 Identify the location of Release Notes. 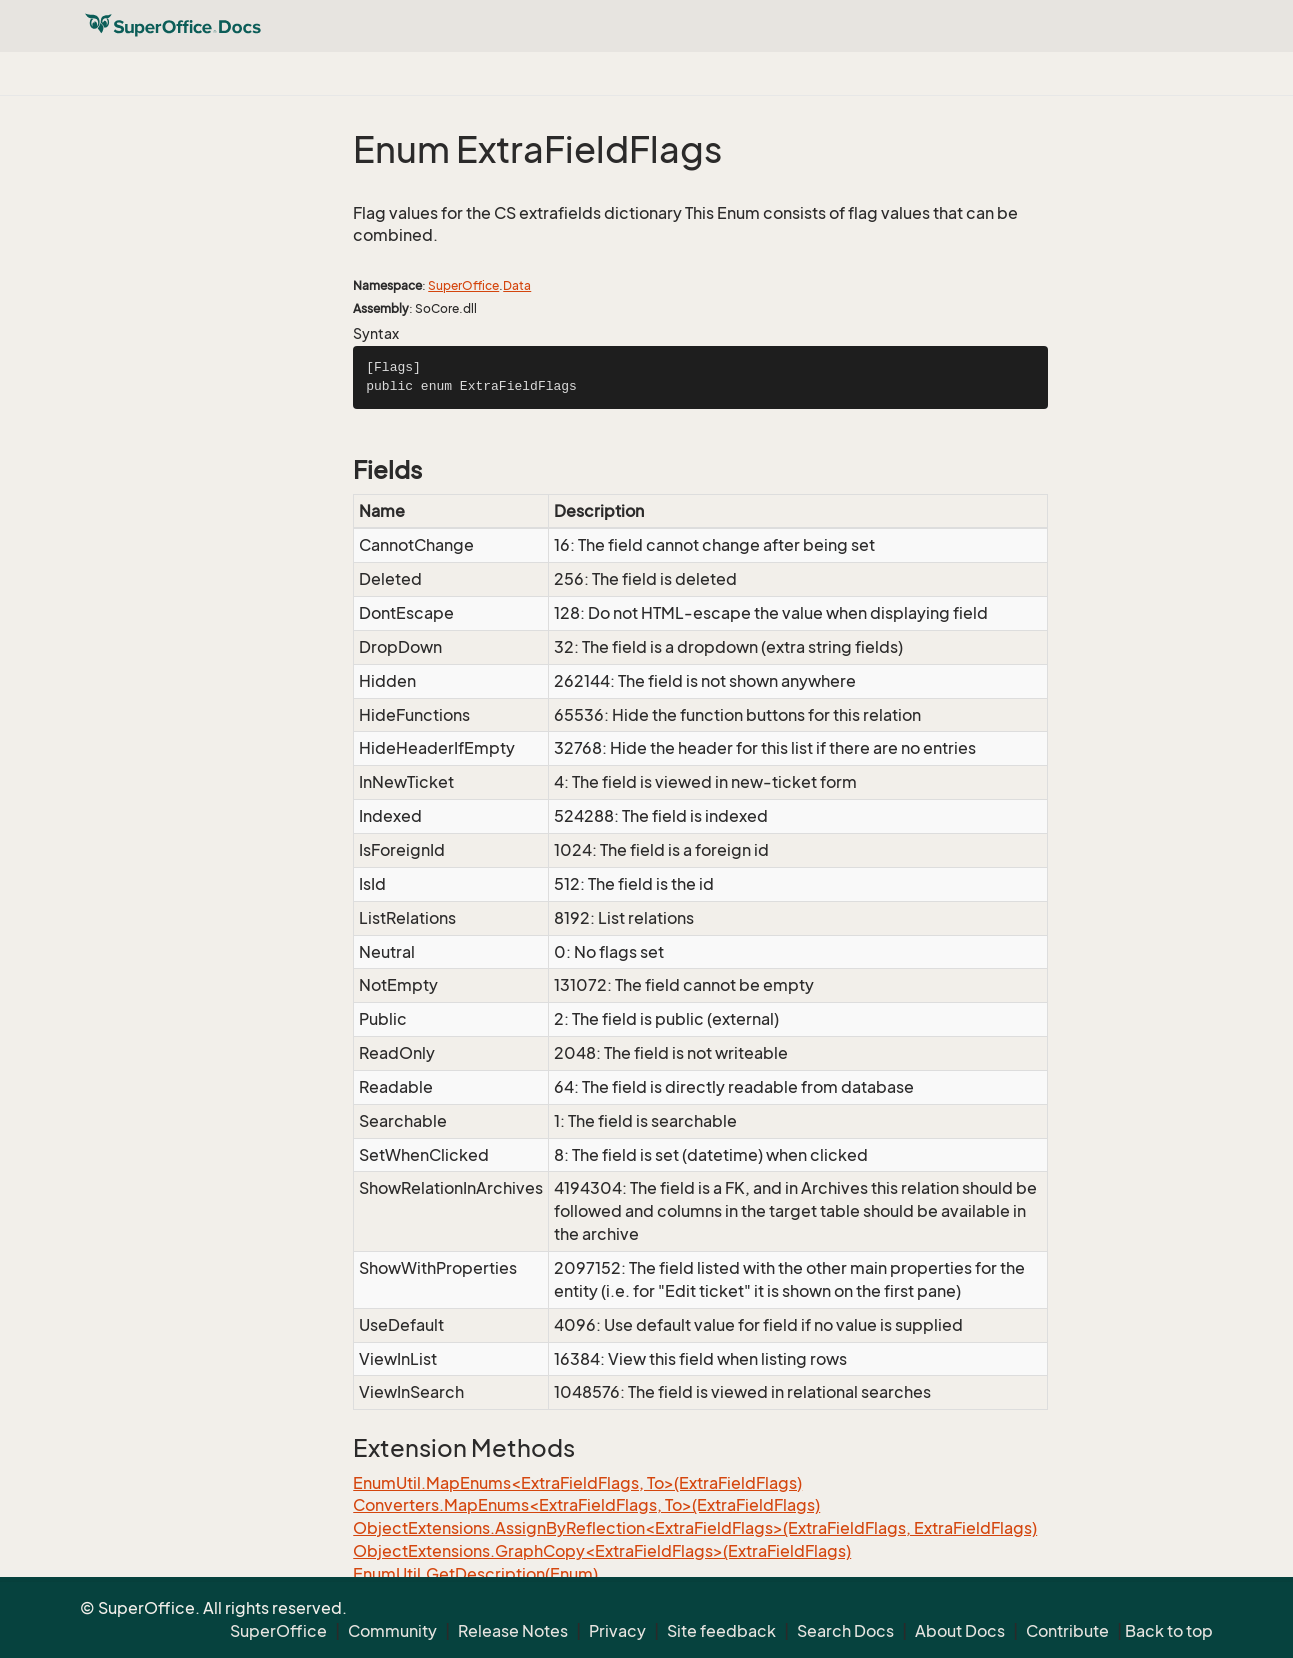
(513, 1631).